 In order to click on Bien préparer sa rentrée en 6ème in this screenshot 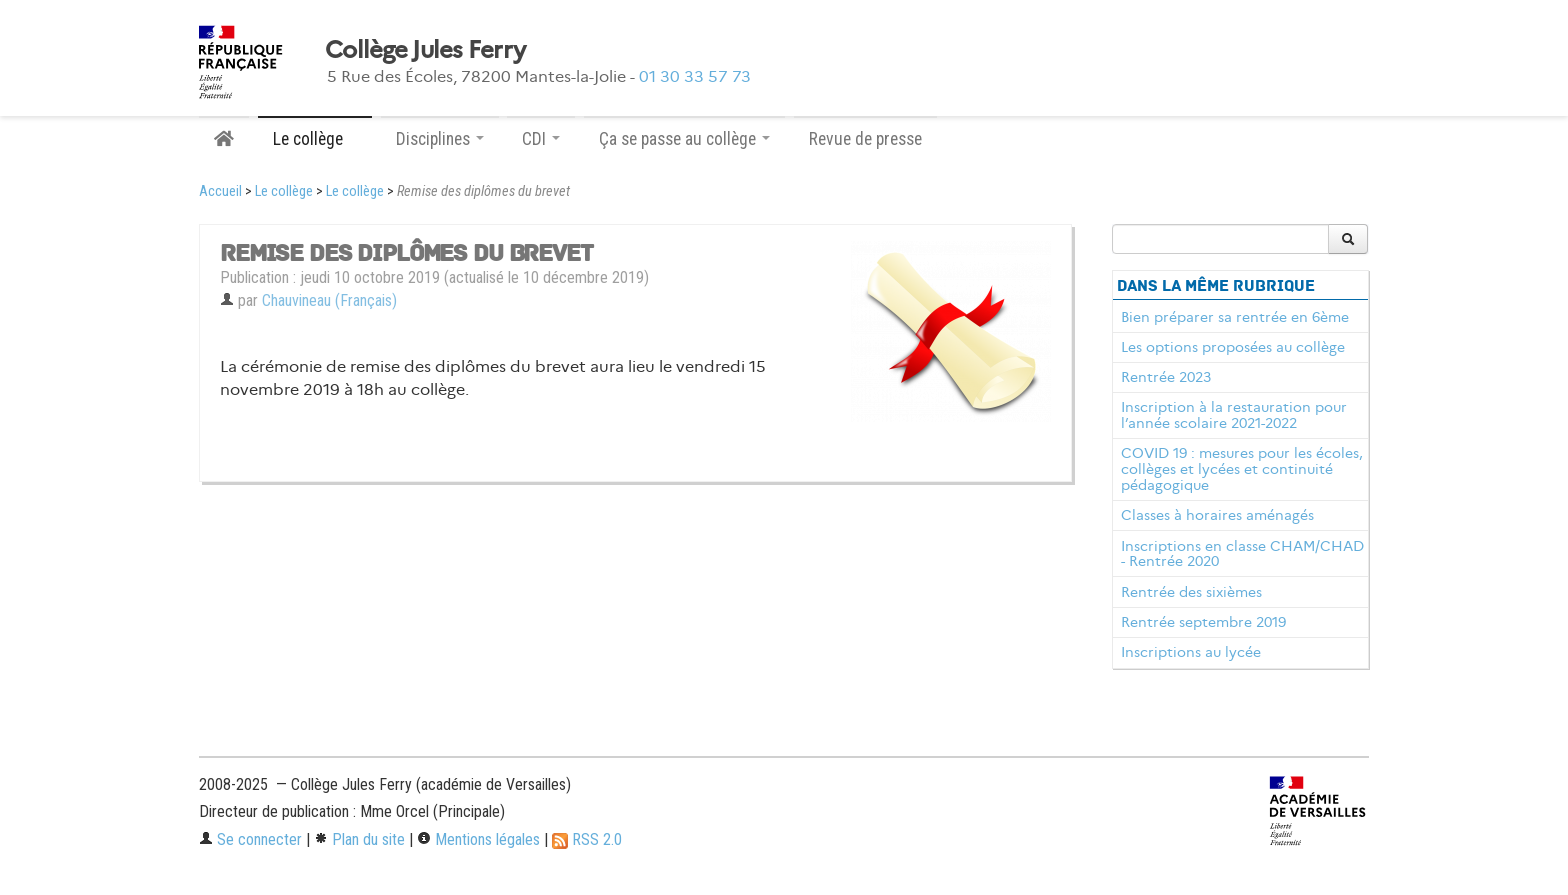, I will do `click(1235, 317)`.